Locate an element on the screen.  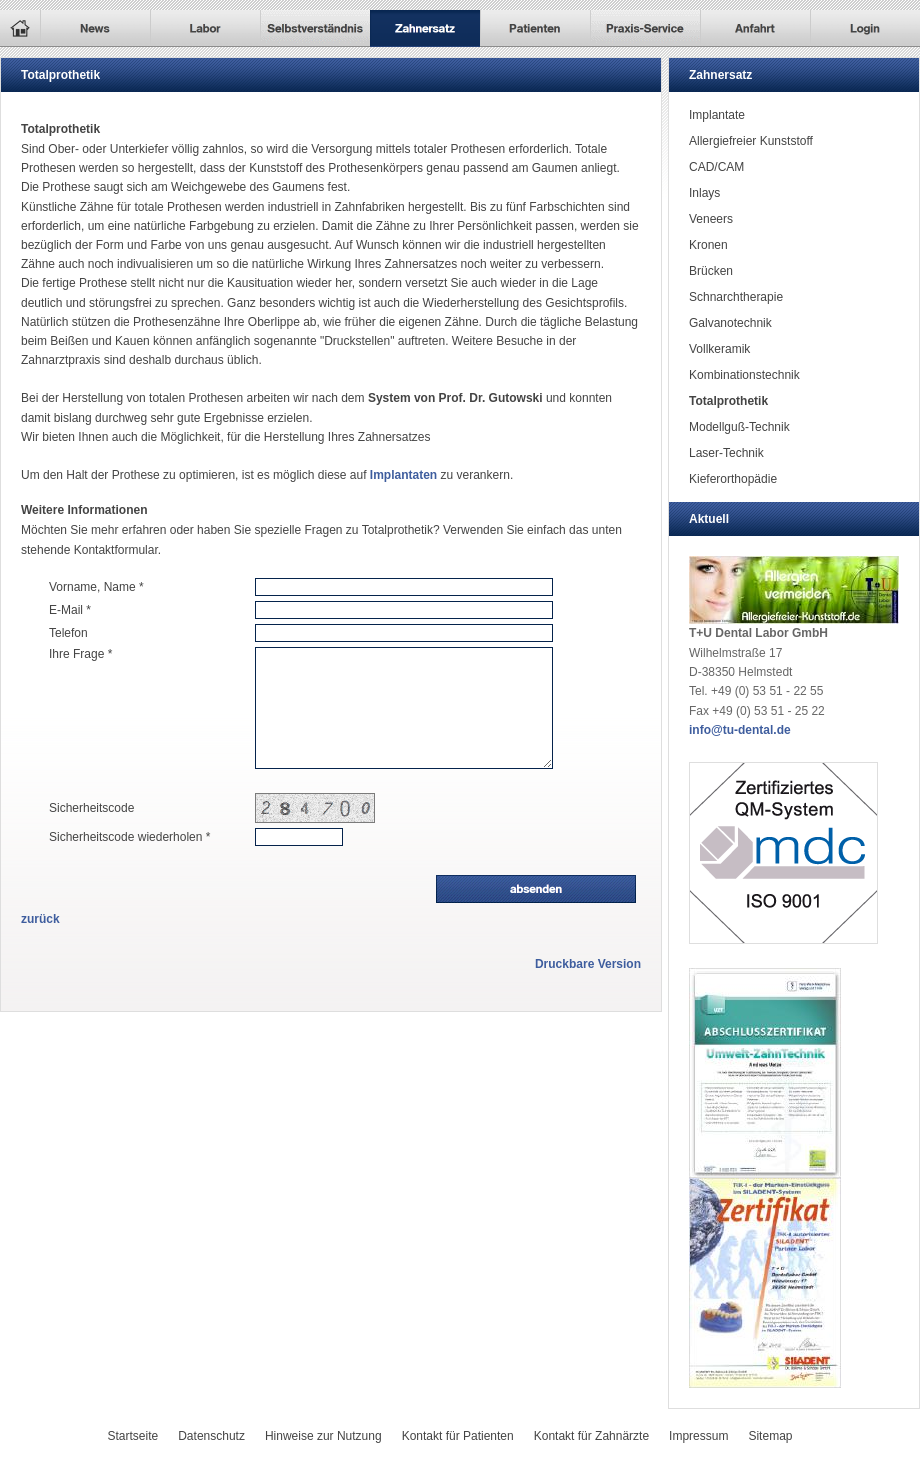
Kronen is located at coordinates (708, 245).